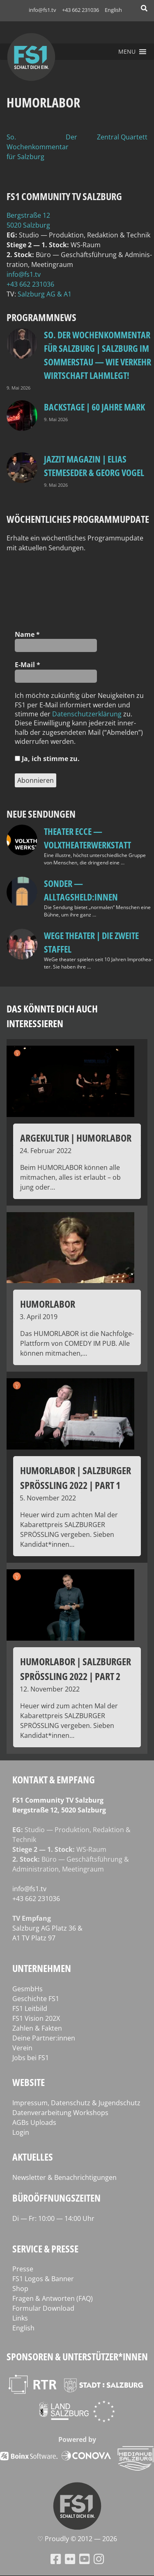 The image size is (154, 2576). What do you see at coordinates (43, 2308) in the screenshot?
I see `Formular Download` at bounding box center [43, 2308].